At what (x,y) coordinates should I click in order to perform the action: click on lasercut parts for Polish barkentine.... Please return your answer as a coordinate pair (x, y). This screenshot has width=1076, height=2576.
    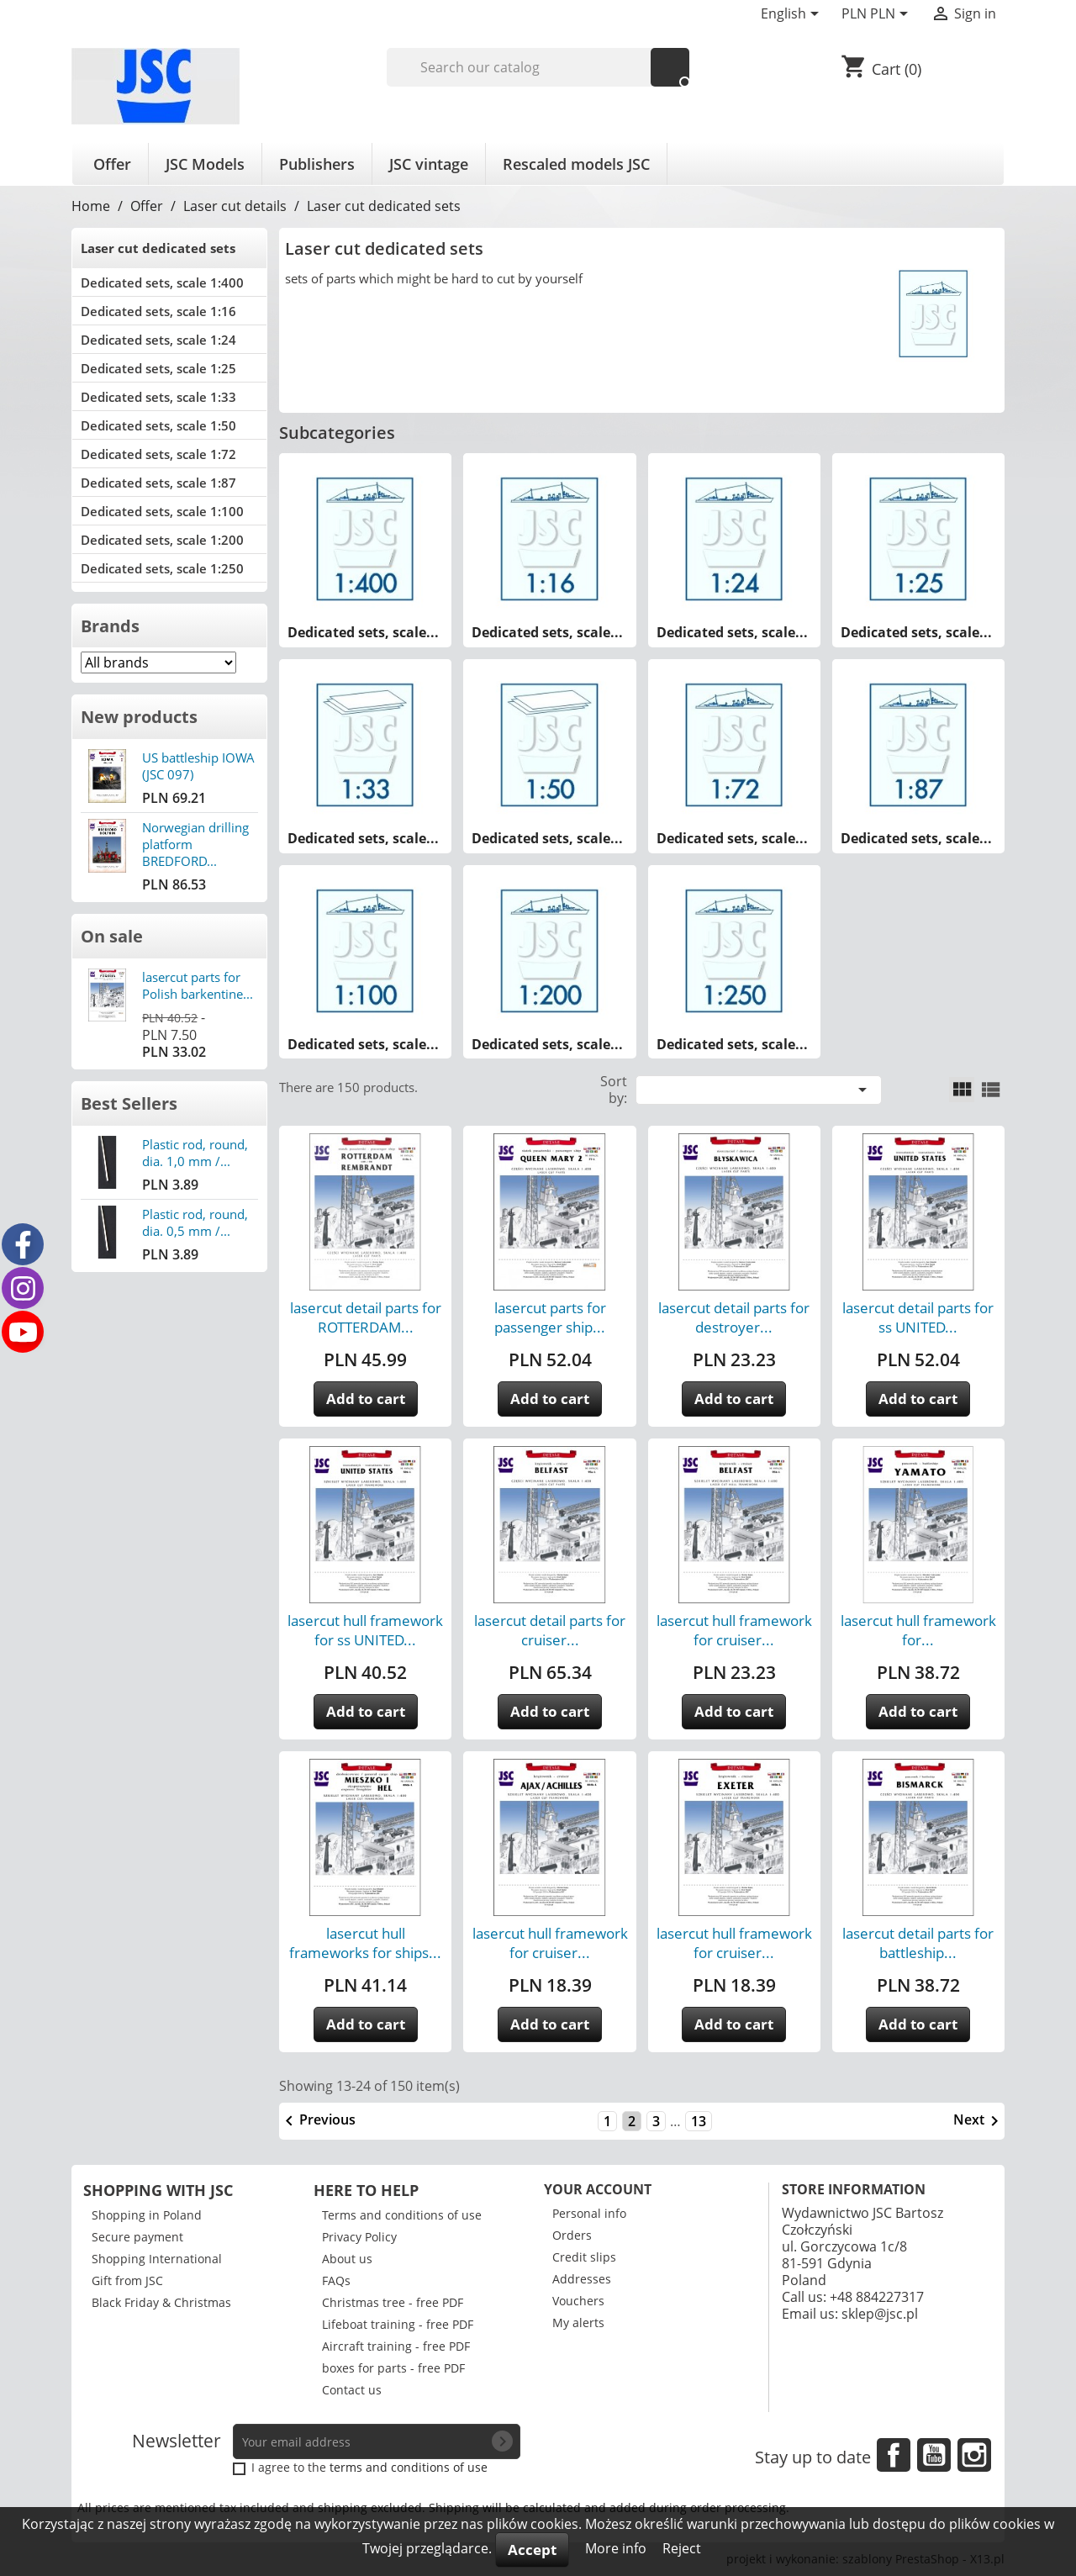
    Looking at the image, I should click on (197, 985).